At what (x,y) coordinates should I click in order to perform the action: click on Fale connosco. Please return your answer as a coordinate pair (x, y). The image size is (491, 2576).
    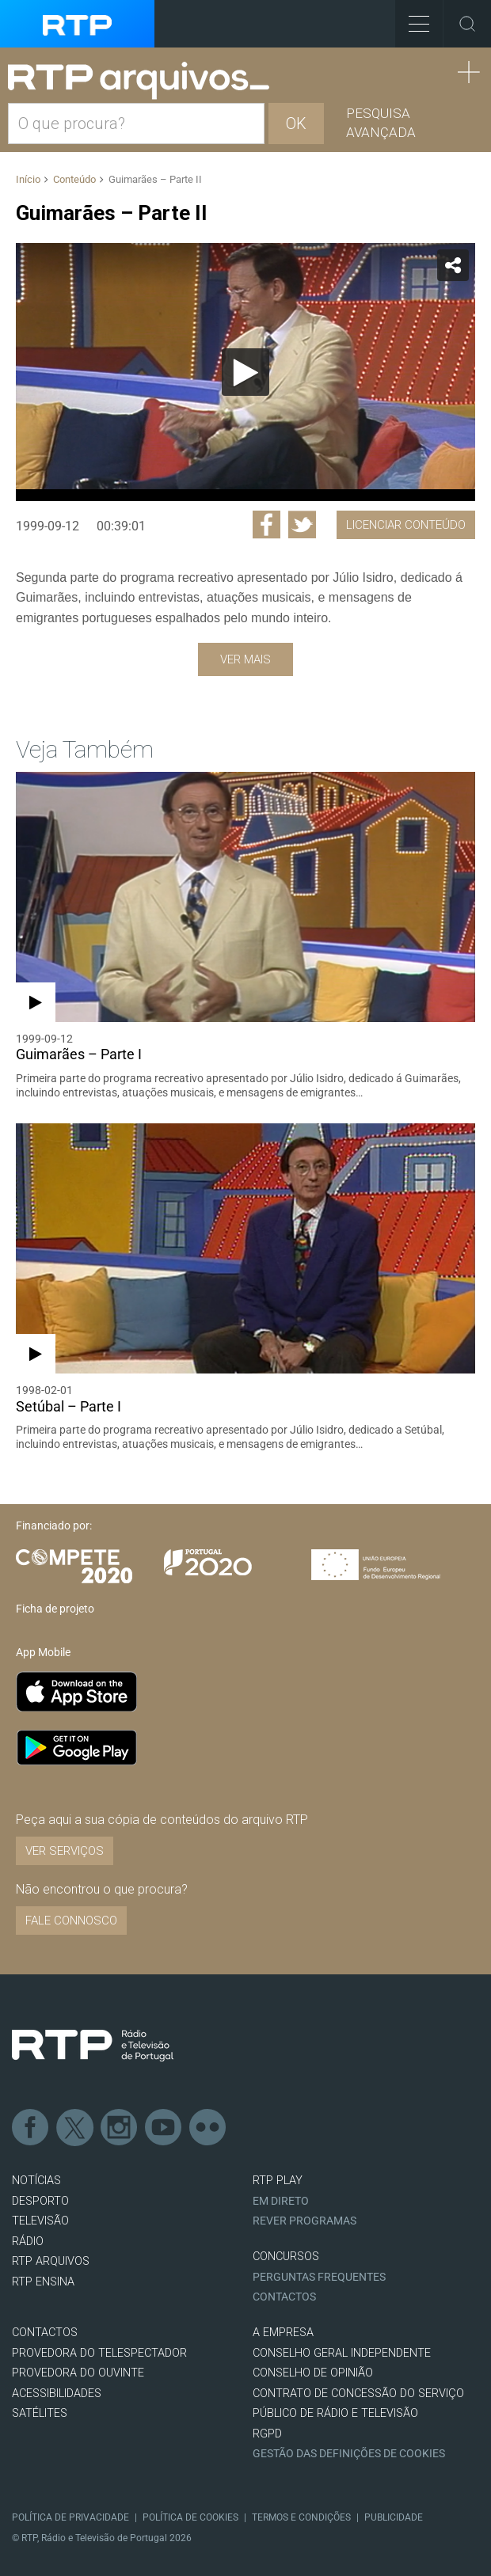
    Looking at the image, I should click on (71, 1920).